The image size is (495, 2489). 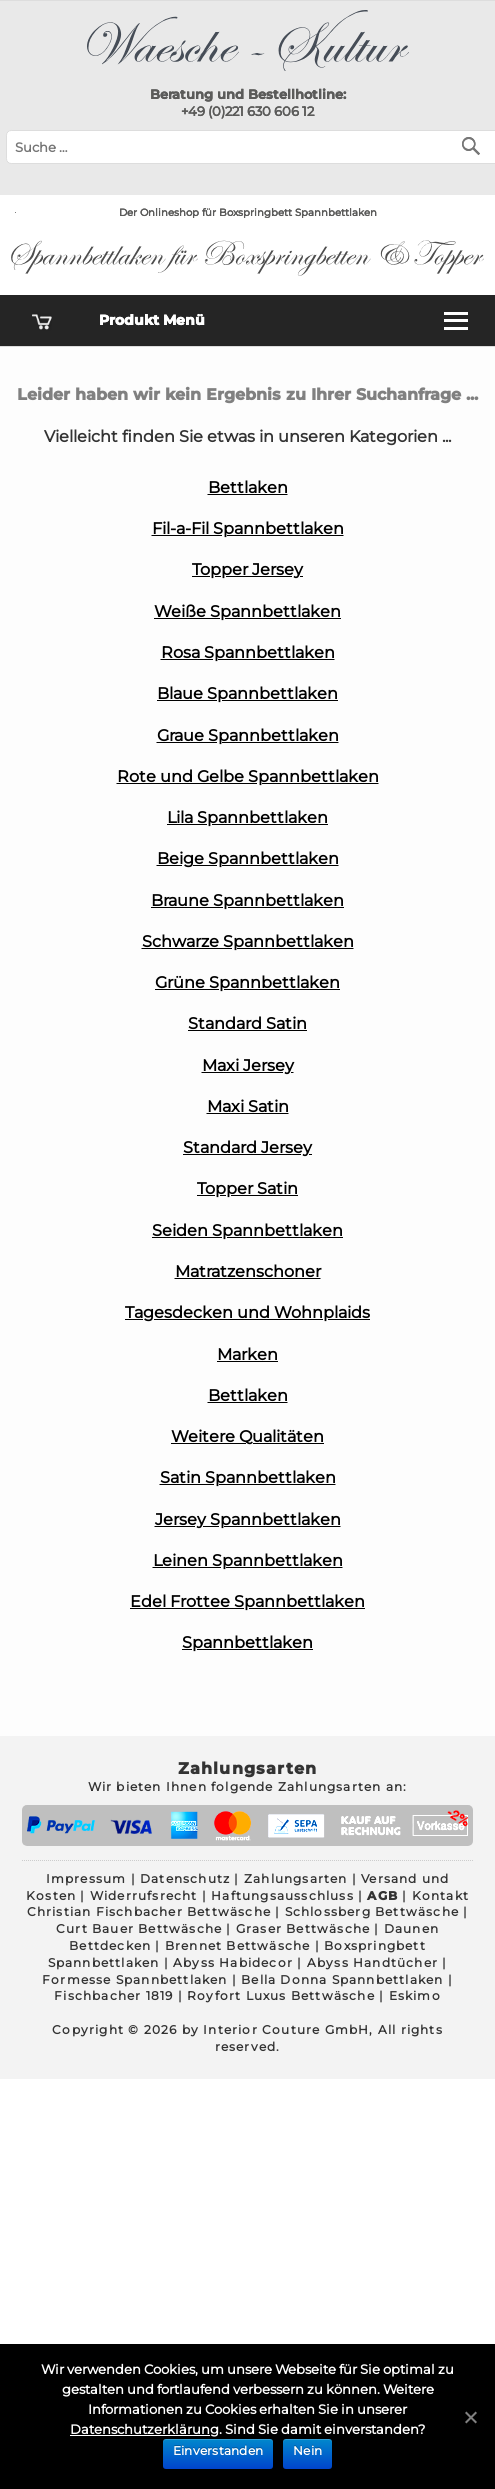 I want to click on Rote und Gelbe Spannbettlaken, so click(x=248, y=776).